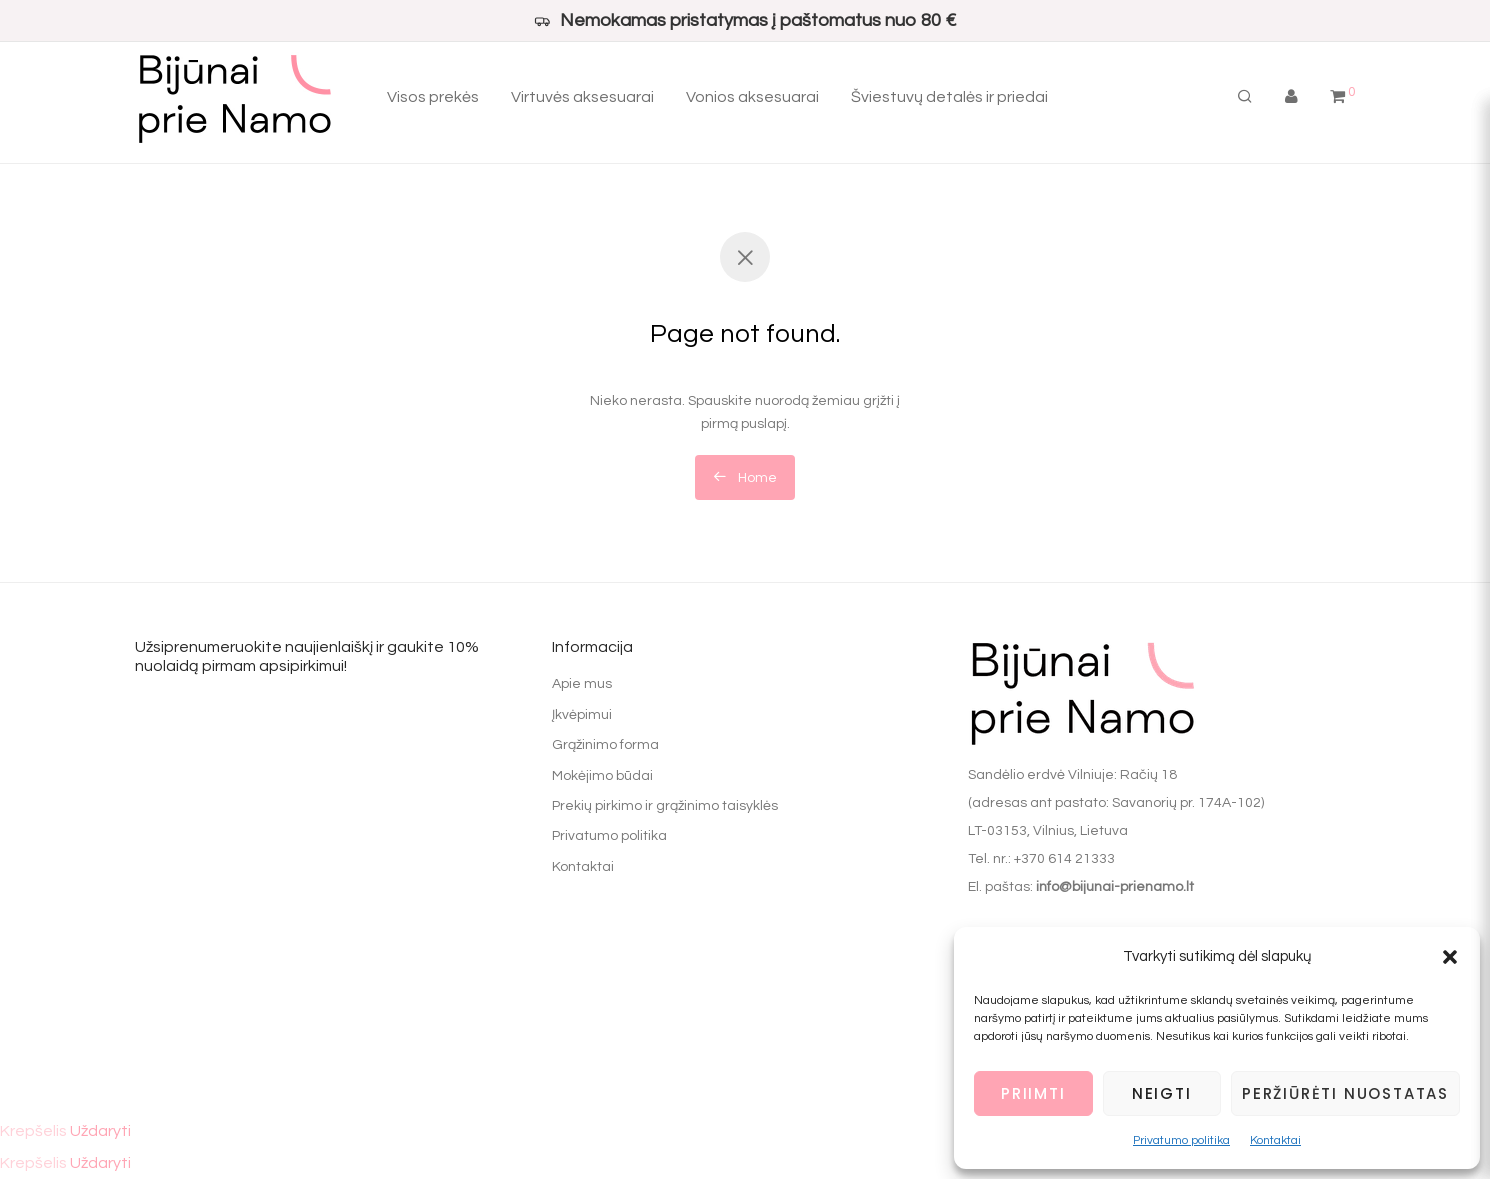  I want to click on info@bijunai-prienamo.lt, so click(1115, 887).